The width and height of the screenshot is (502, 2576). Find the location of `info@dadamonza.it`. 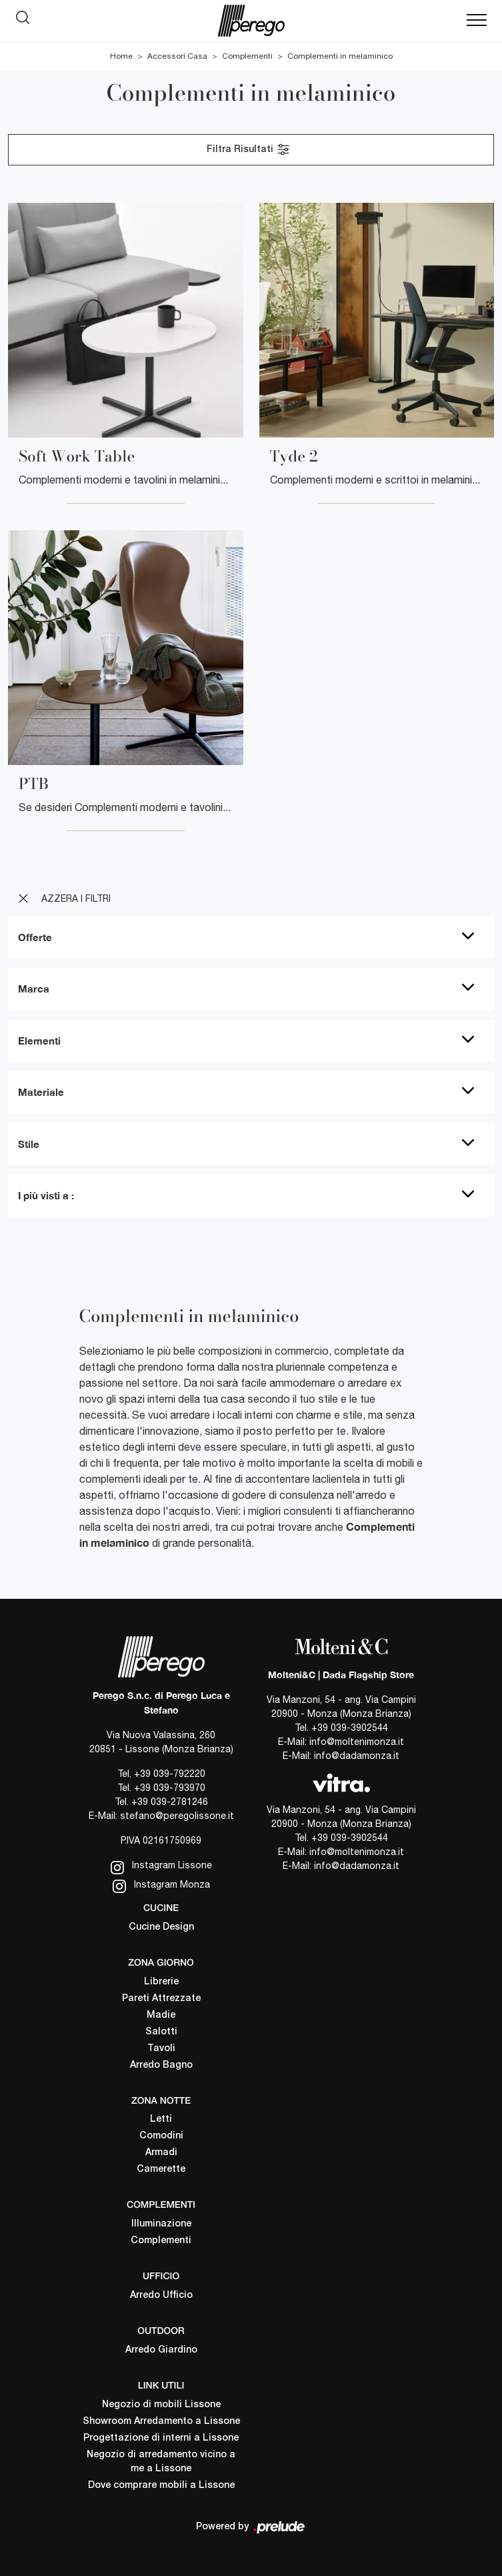

info@dadamonza.it is located at coordinates (356, 1755).